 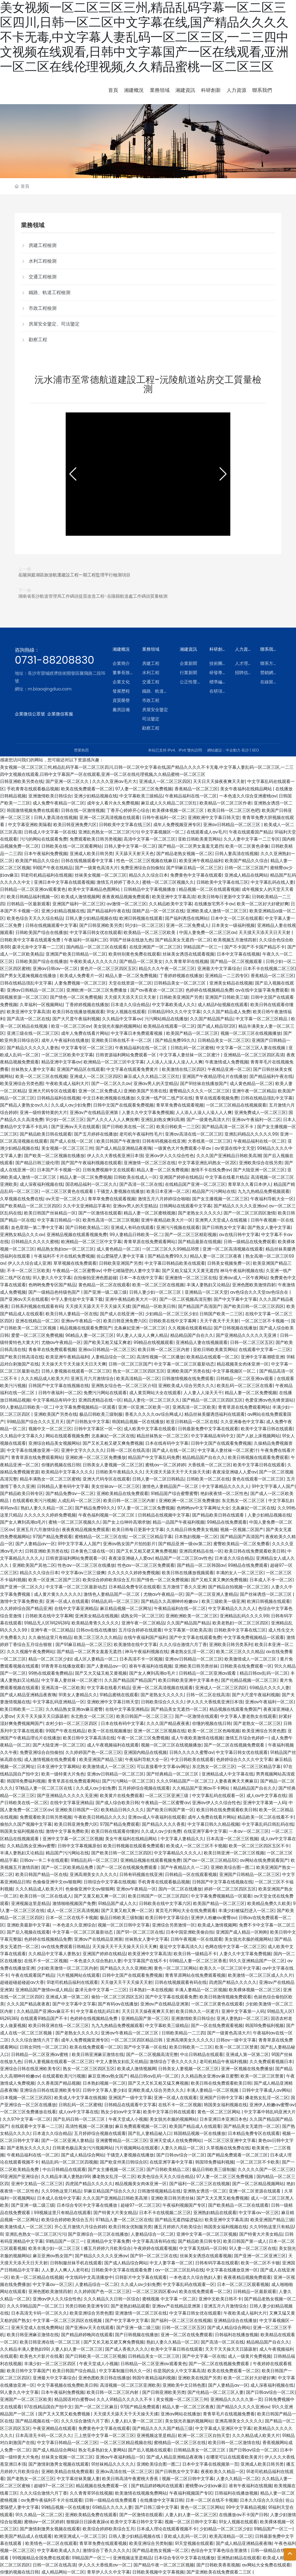 I want to click on 国产91丝袜在线播放国产, so click(x=203, y=1083).